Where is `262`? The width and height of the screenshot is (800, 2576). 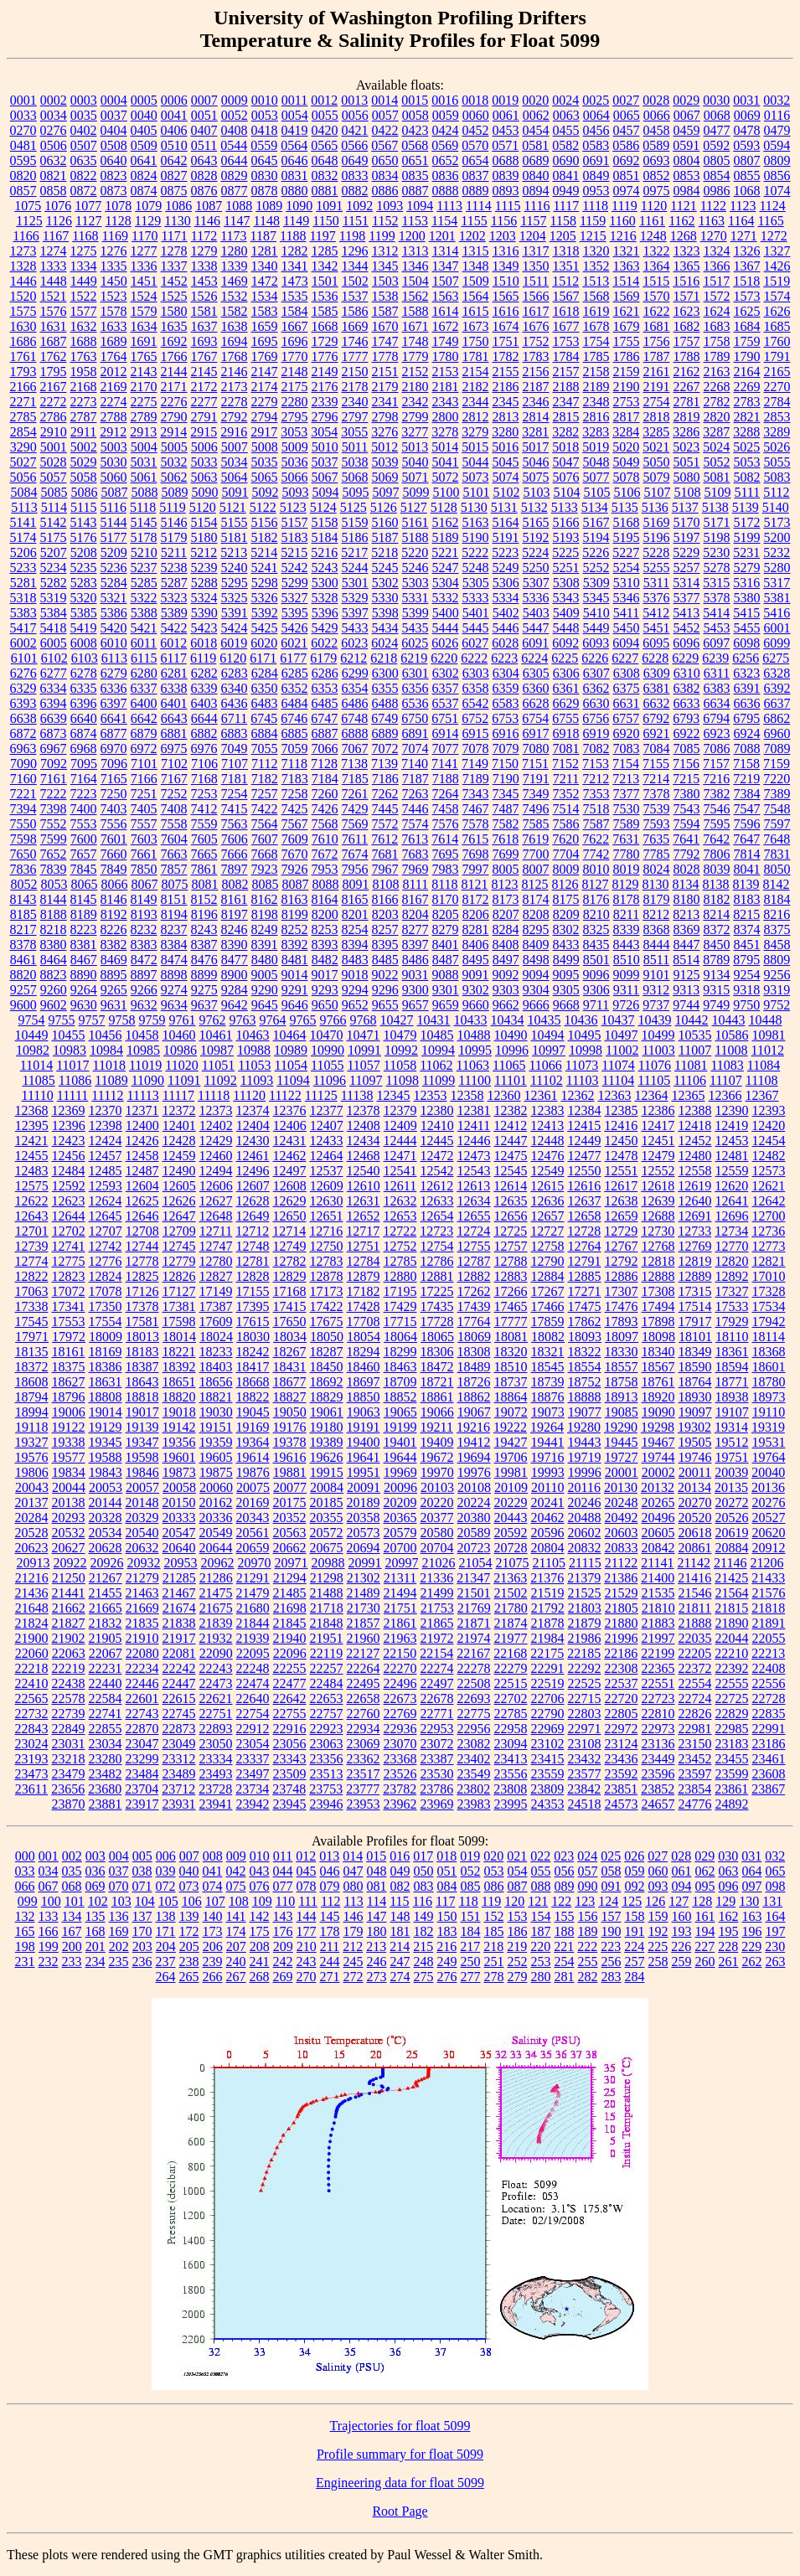 262 is located at coordinates (752, 1961).